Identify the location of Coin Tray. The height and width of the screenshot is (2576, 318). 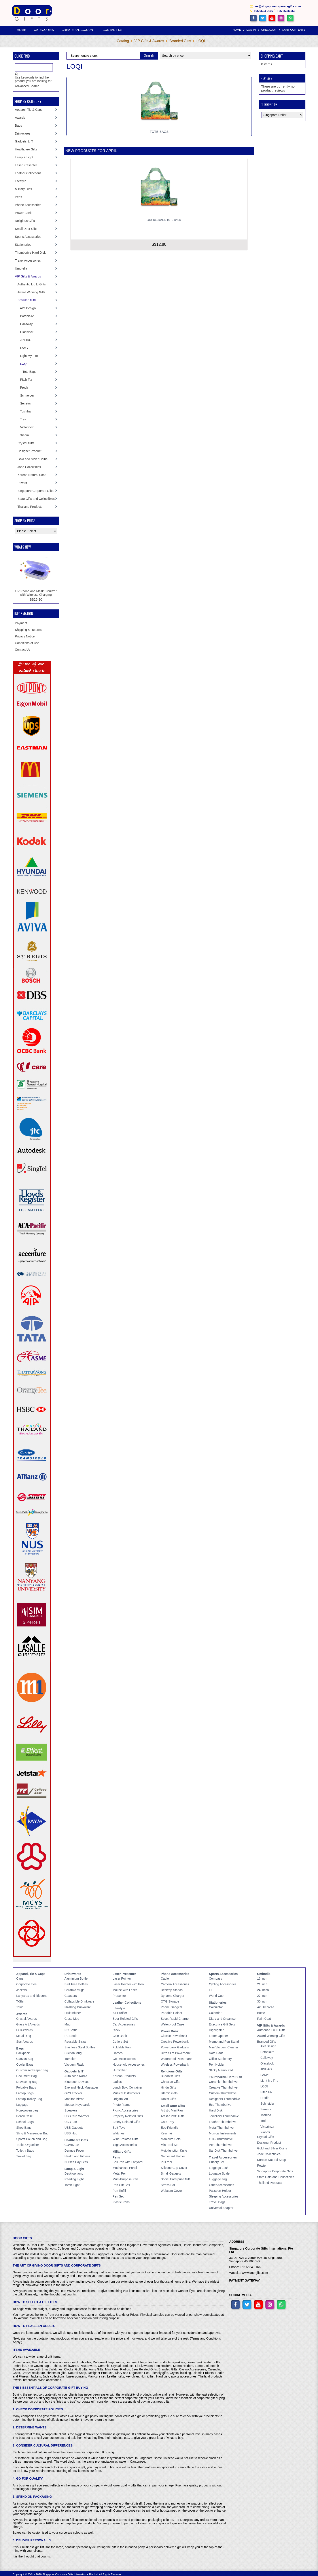
(167, 2120).